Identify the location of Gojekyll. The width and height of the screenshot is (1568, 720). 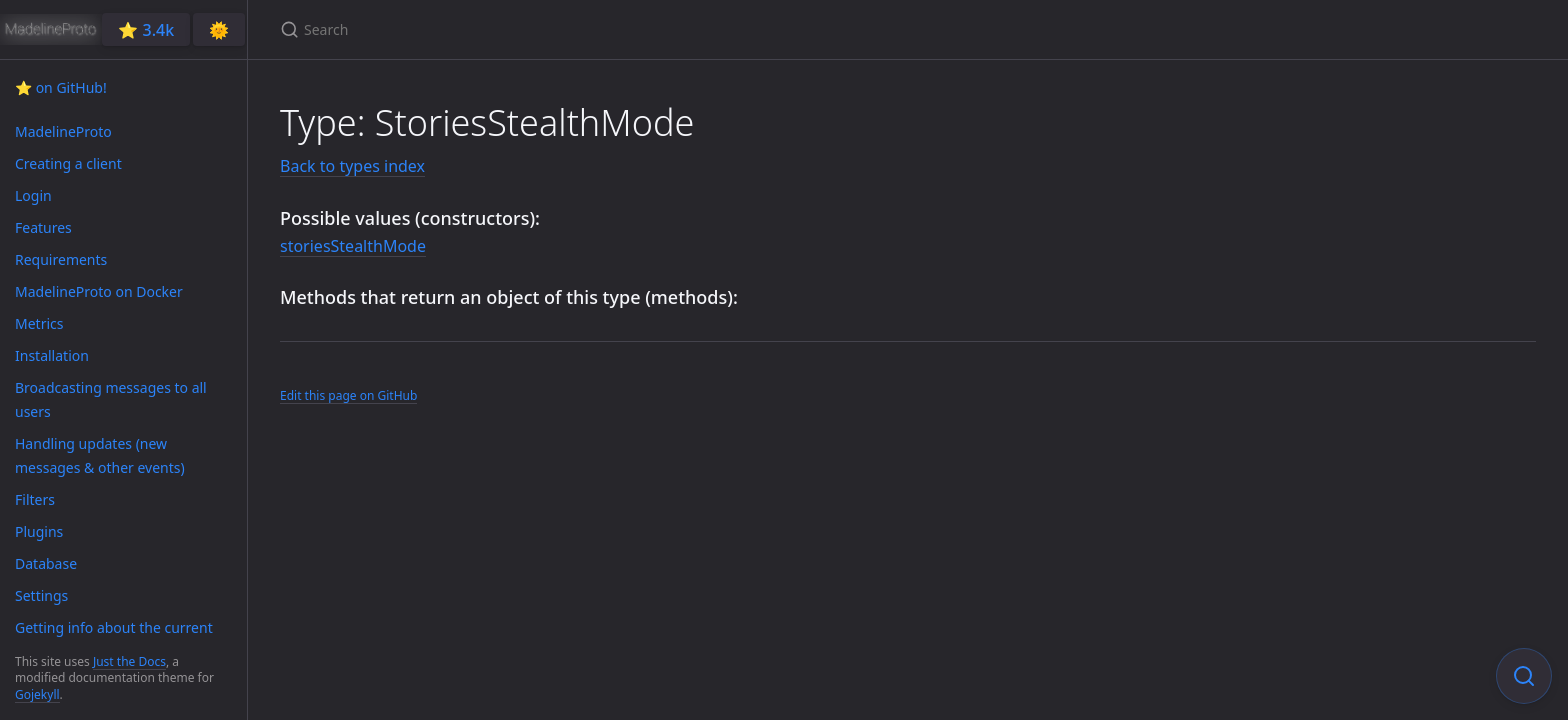
(37, 694).